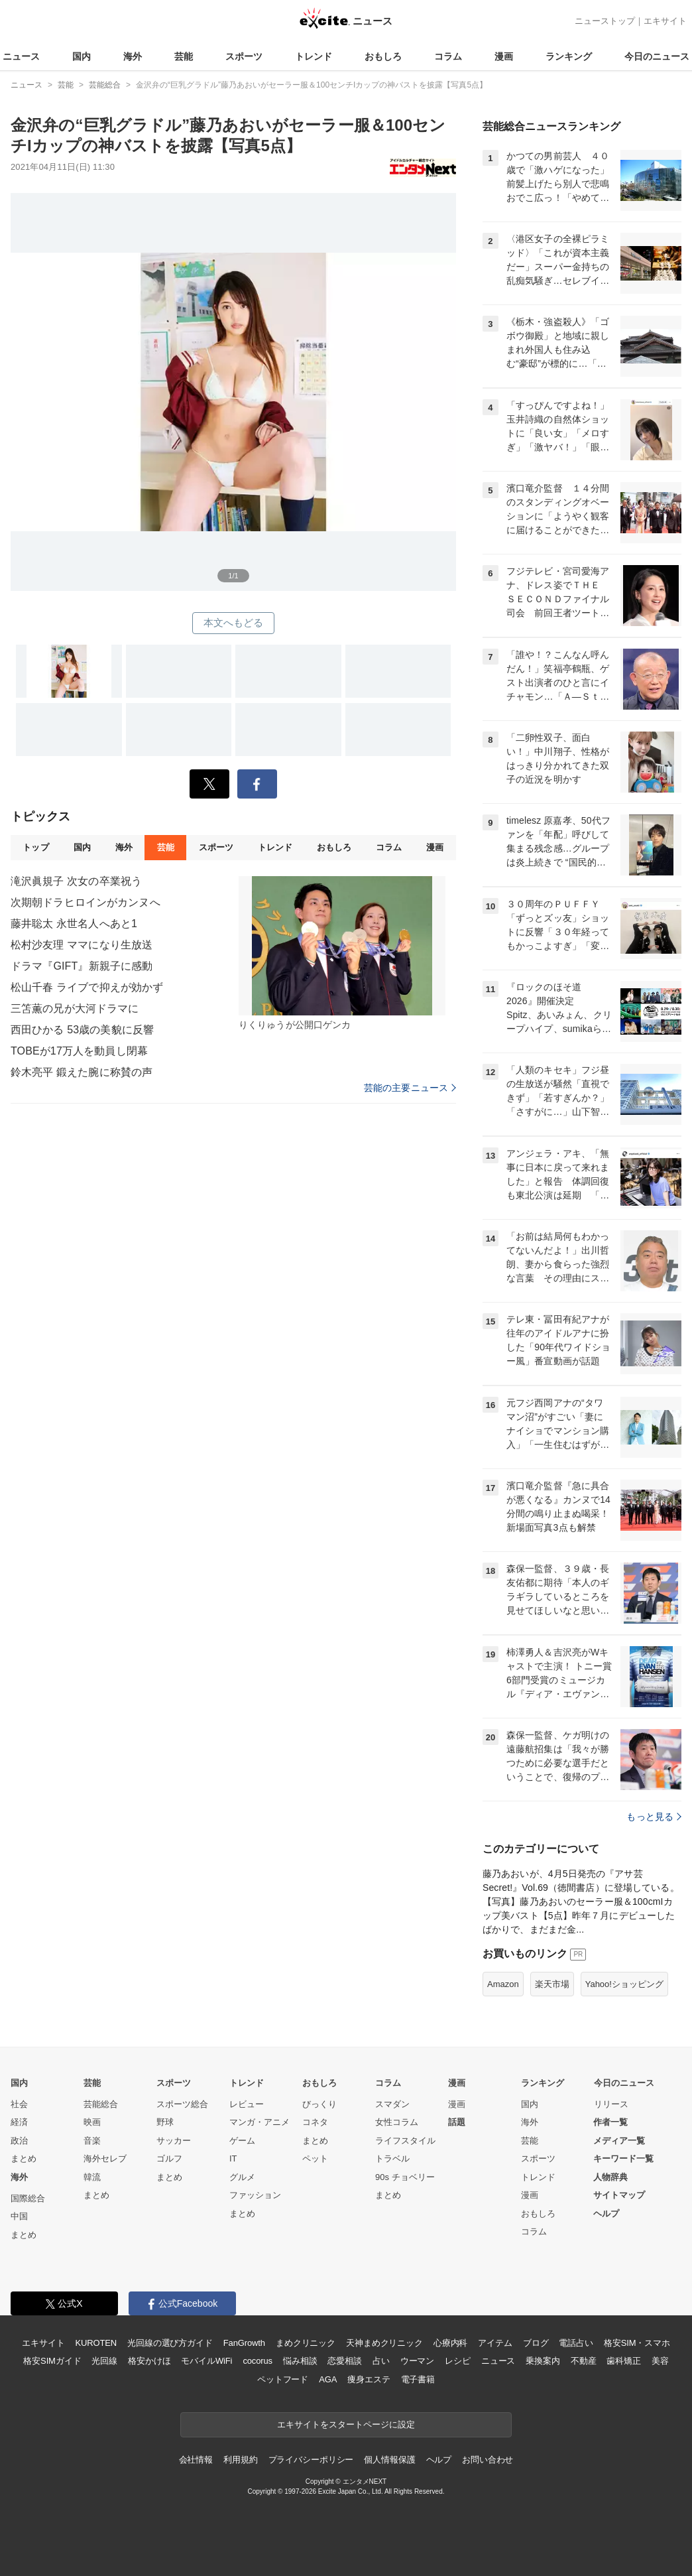  I want to click on KUROTEN, so click(96, 2343).